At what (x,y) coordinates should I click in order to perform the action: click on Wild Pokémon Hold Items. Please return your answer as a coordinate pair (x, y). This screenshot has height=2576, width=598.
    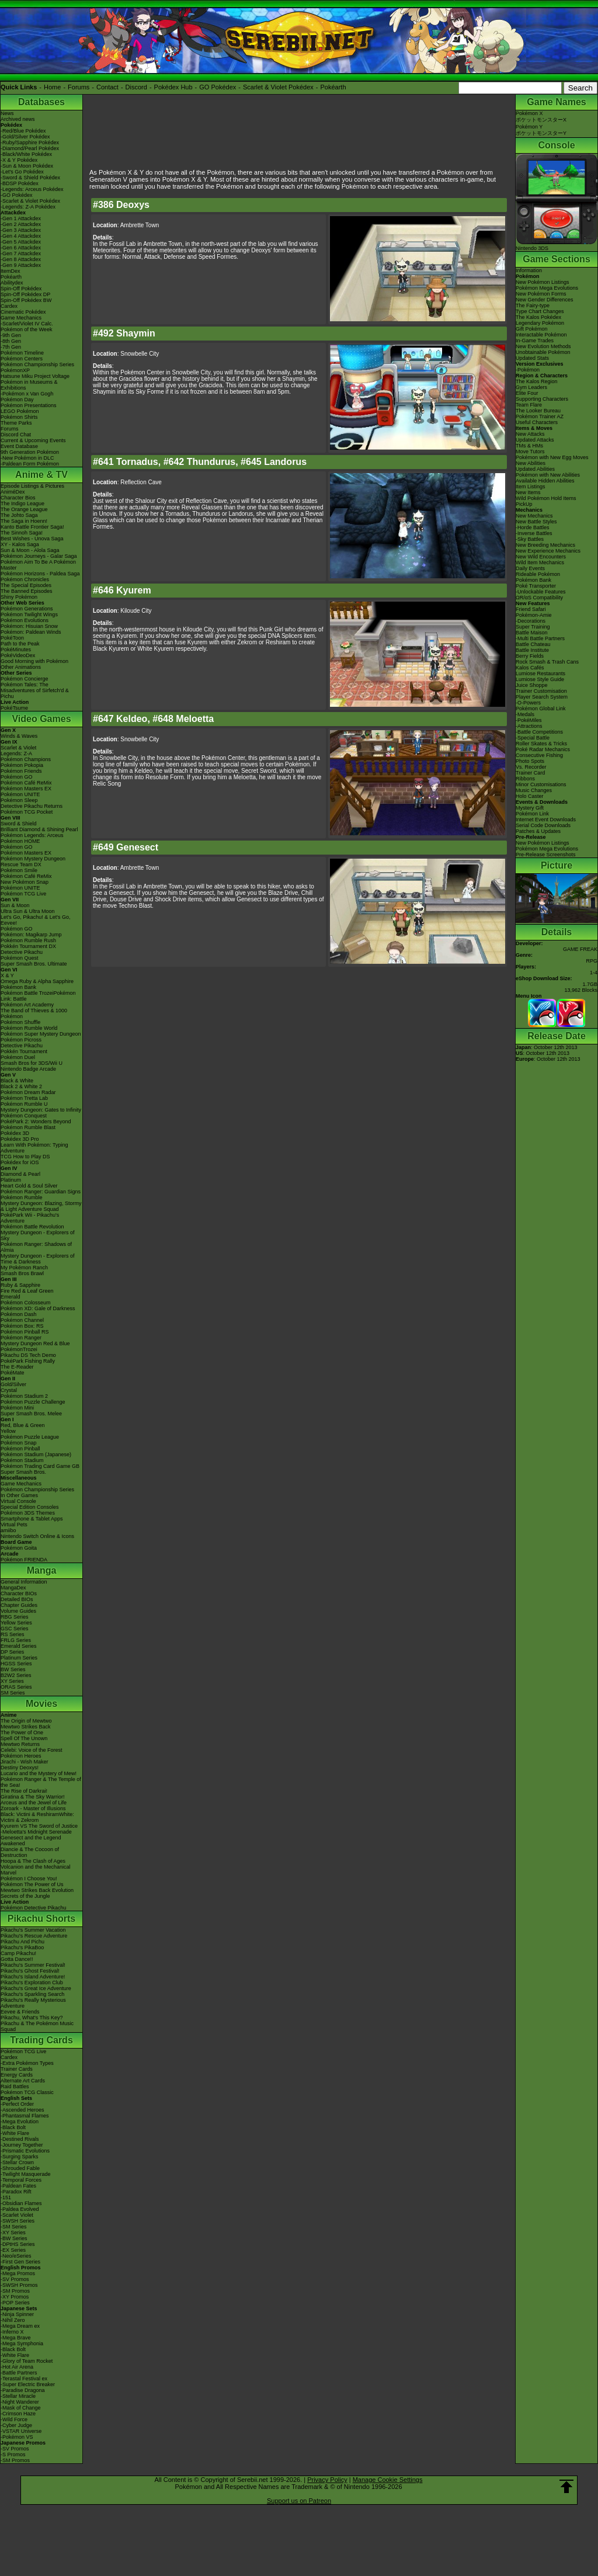
    Looking at the image, I should click on (546, 498).